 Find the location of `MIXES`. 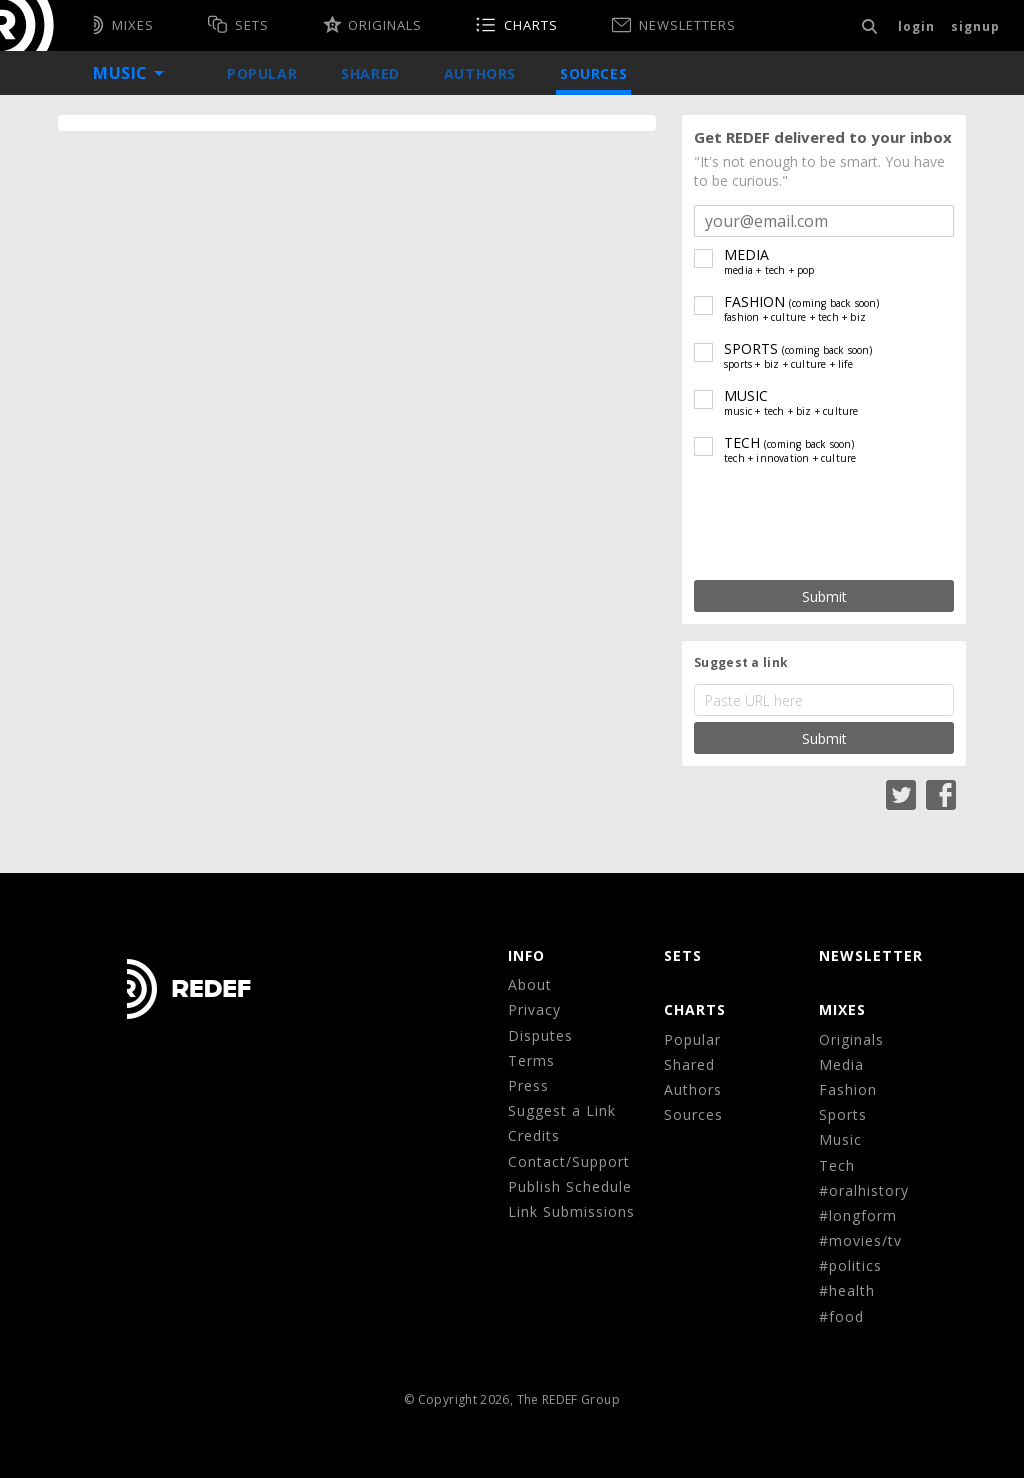

MIXES is located at coordinates (842, 1009).